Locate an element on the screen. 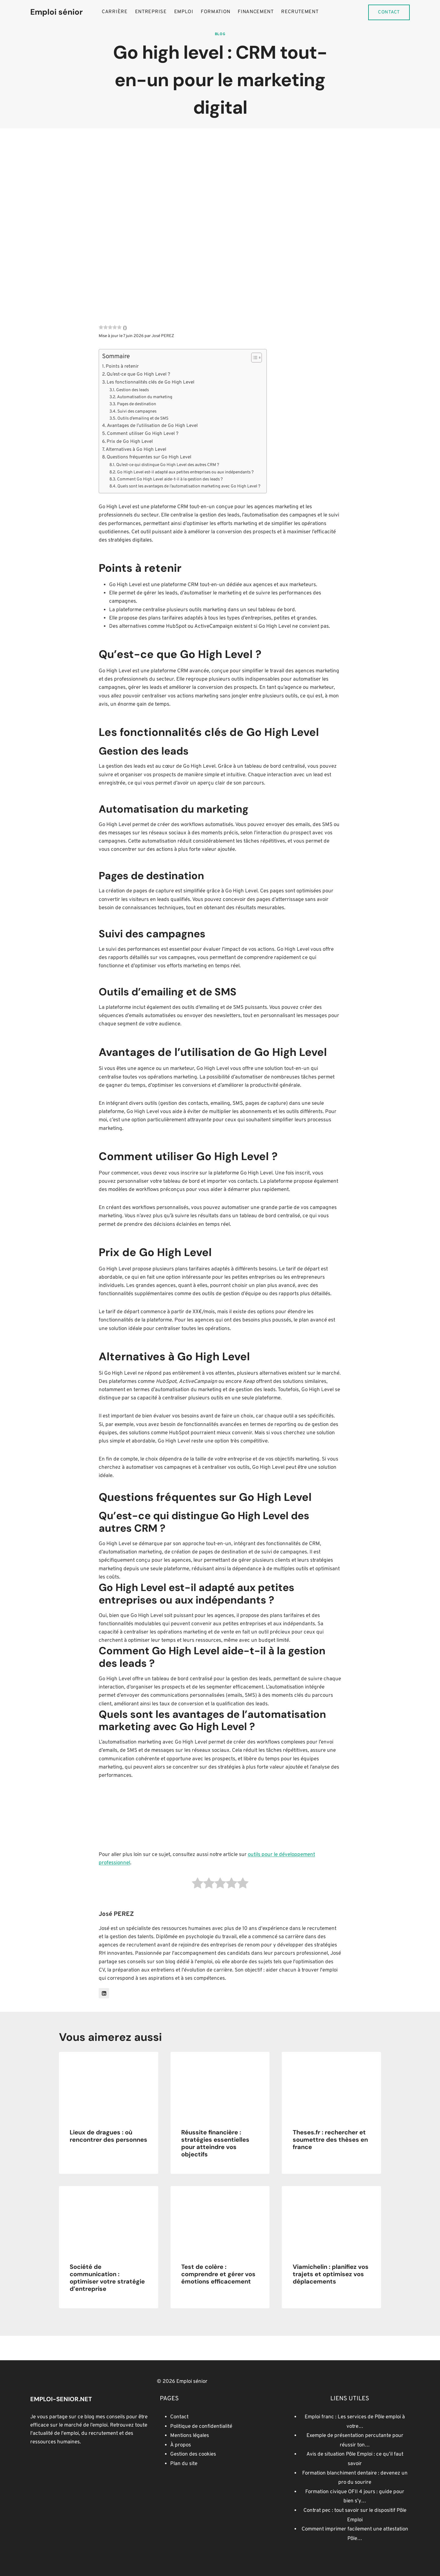 The width and height of the screenshot is (440, 2576). Automatisation du marketing is located at coordinates (144, 397).